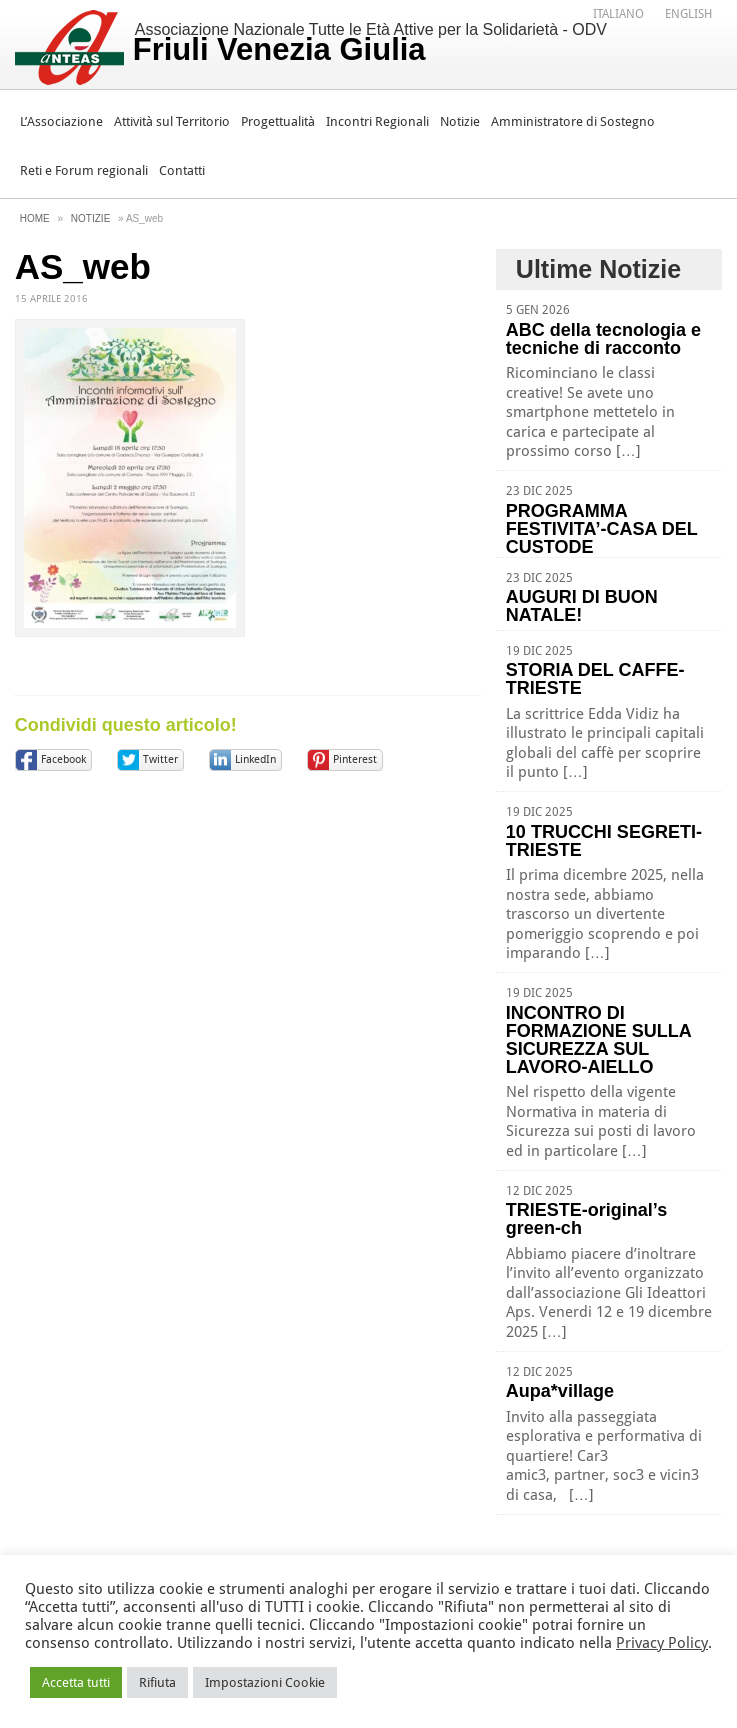  Describe the element at coordinates (182, 170) in the screenshot. I see `Contatti` at that location.